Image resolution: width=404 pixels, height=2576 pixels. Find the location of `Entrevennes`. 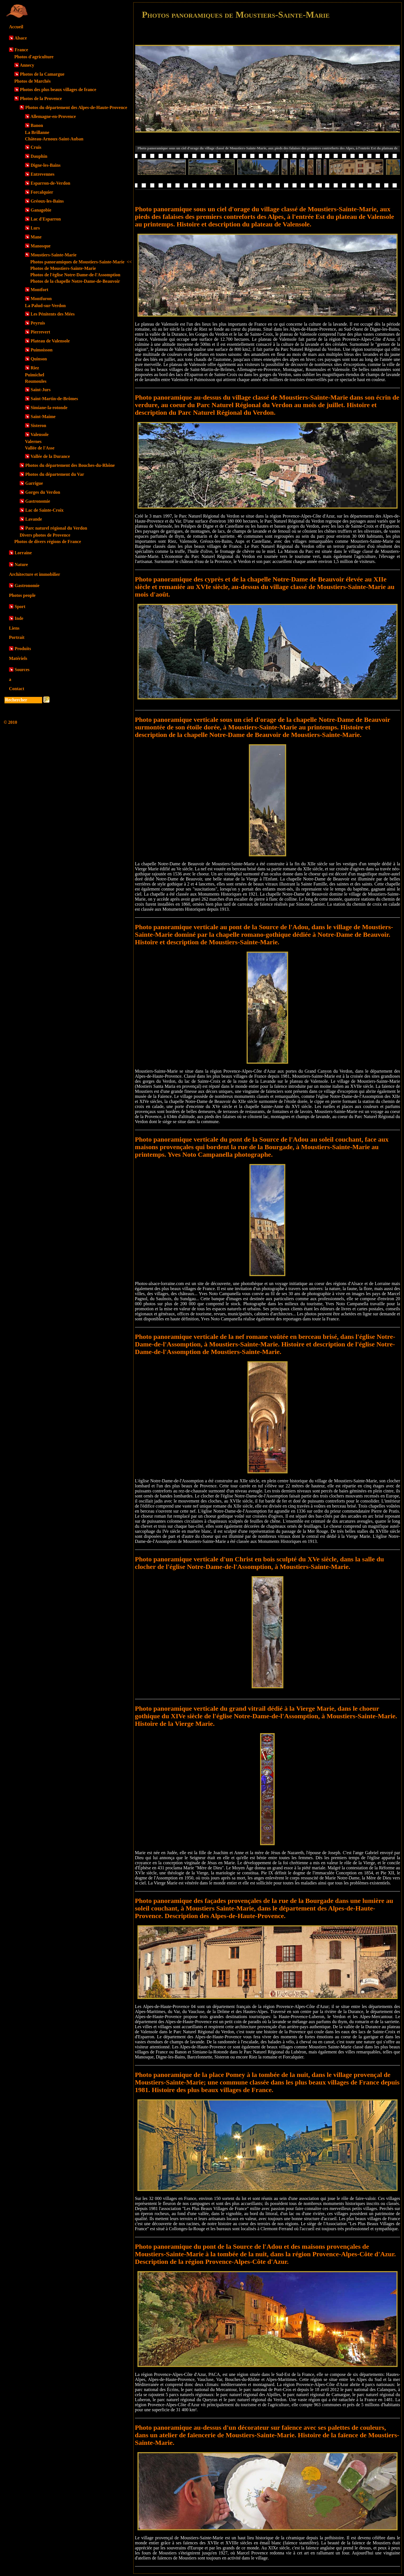

Entrevennes is located at coordinates (42, 174).